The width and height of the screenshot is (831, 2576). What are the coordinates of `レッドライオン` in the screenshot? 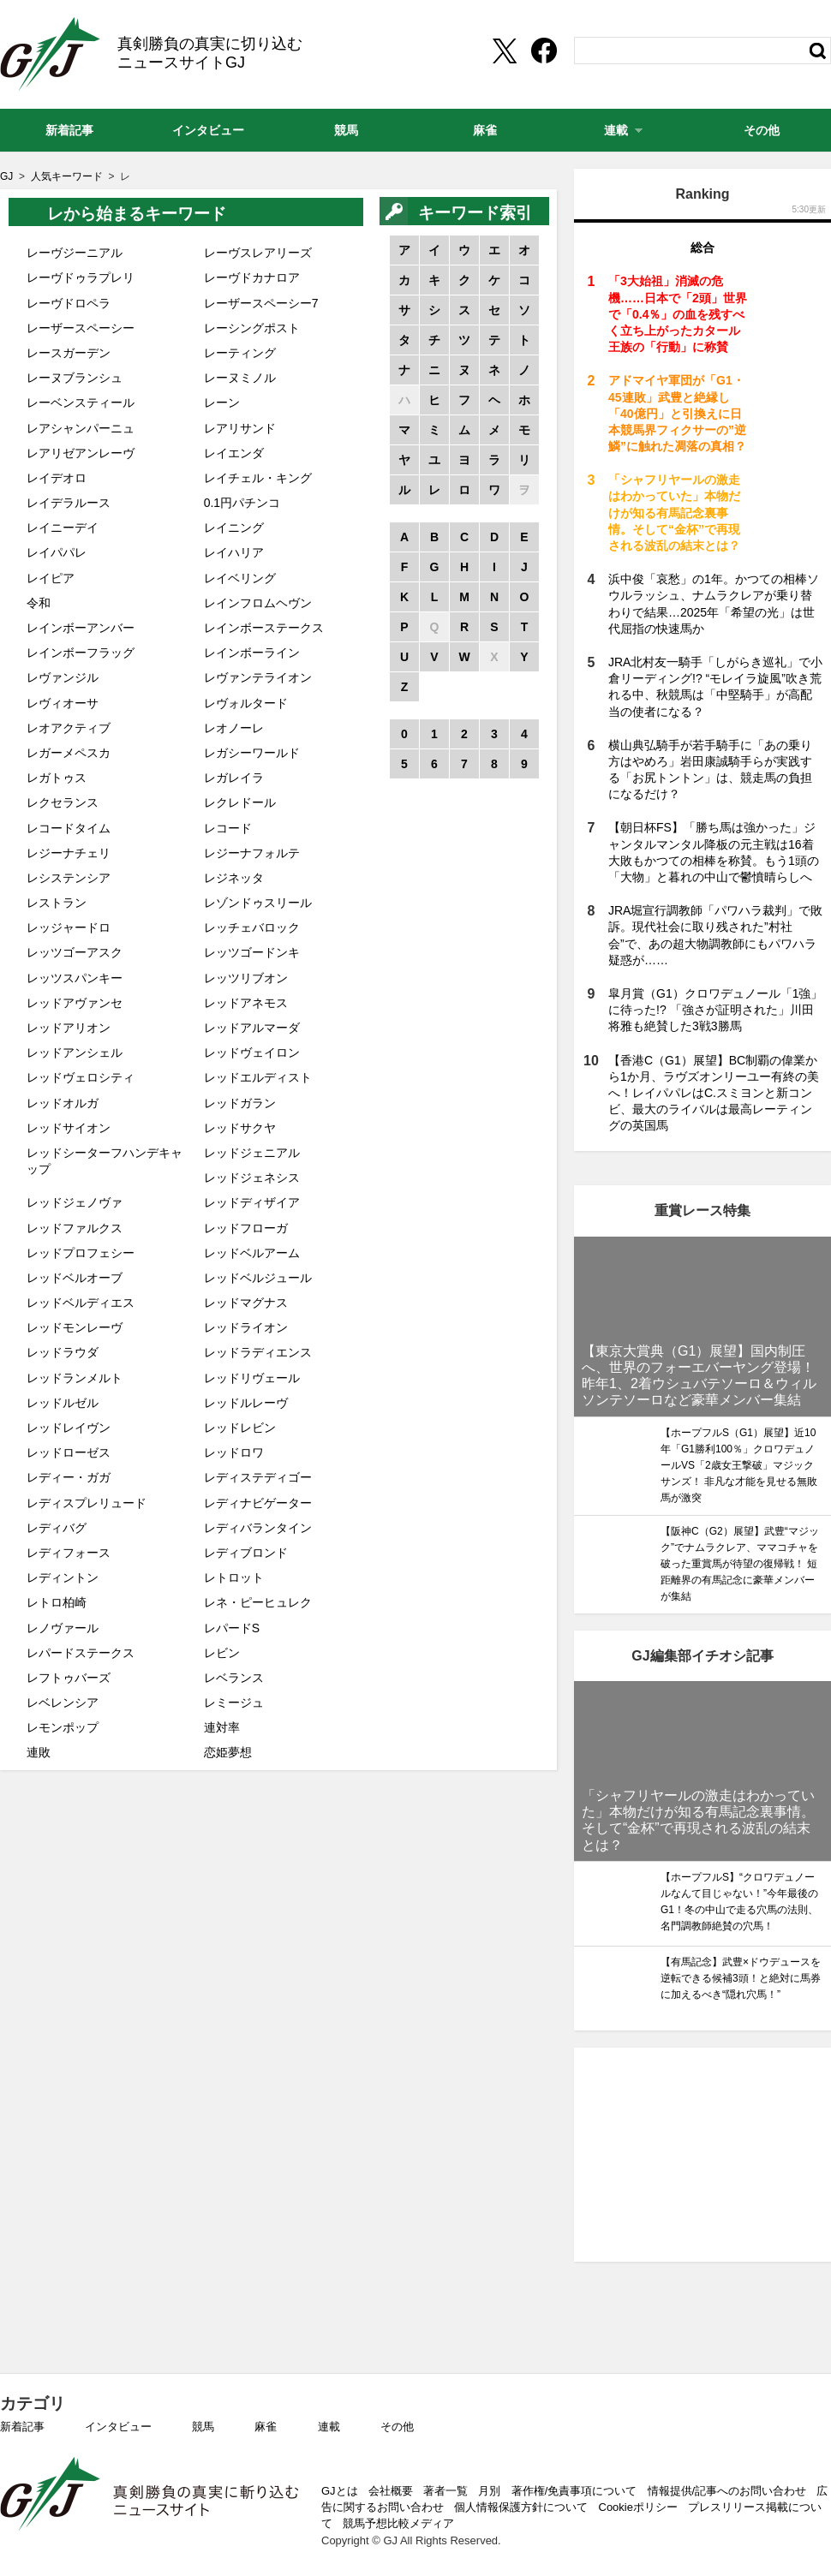 It's located at (246, 1327).